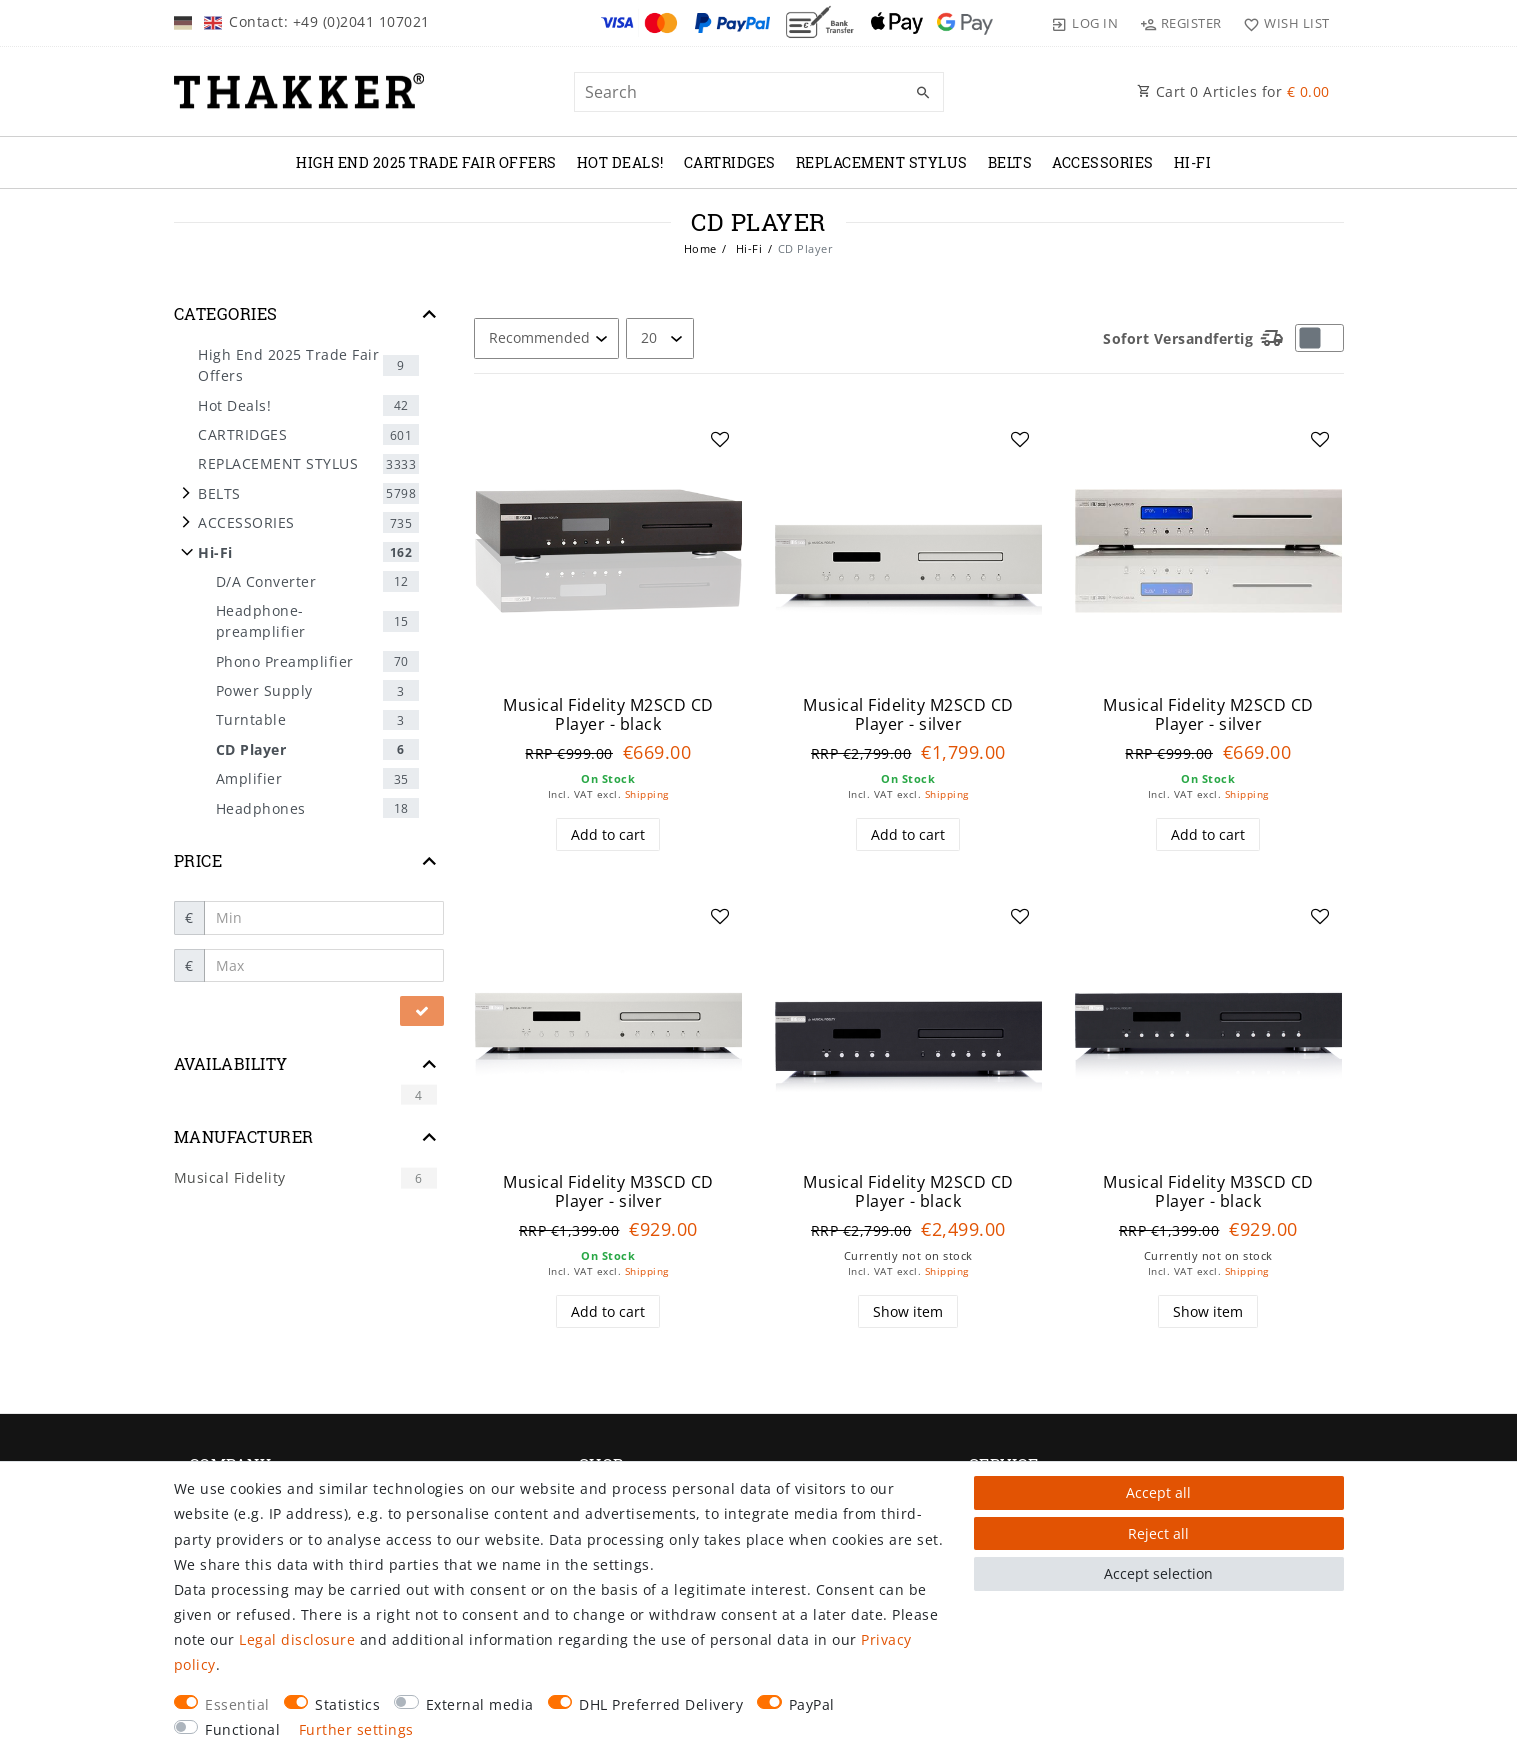  I want to click on [Apply price filter], so click(422, 1011).